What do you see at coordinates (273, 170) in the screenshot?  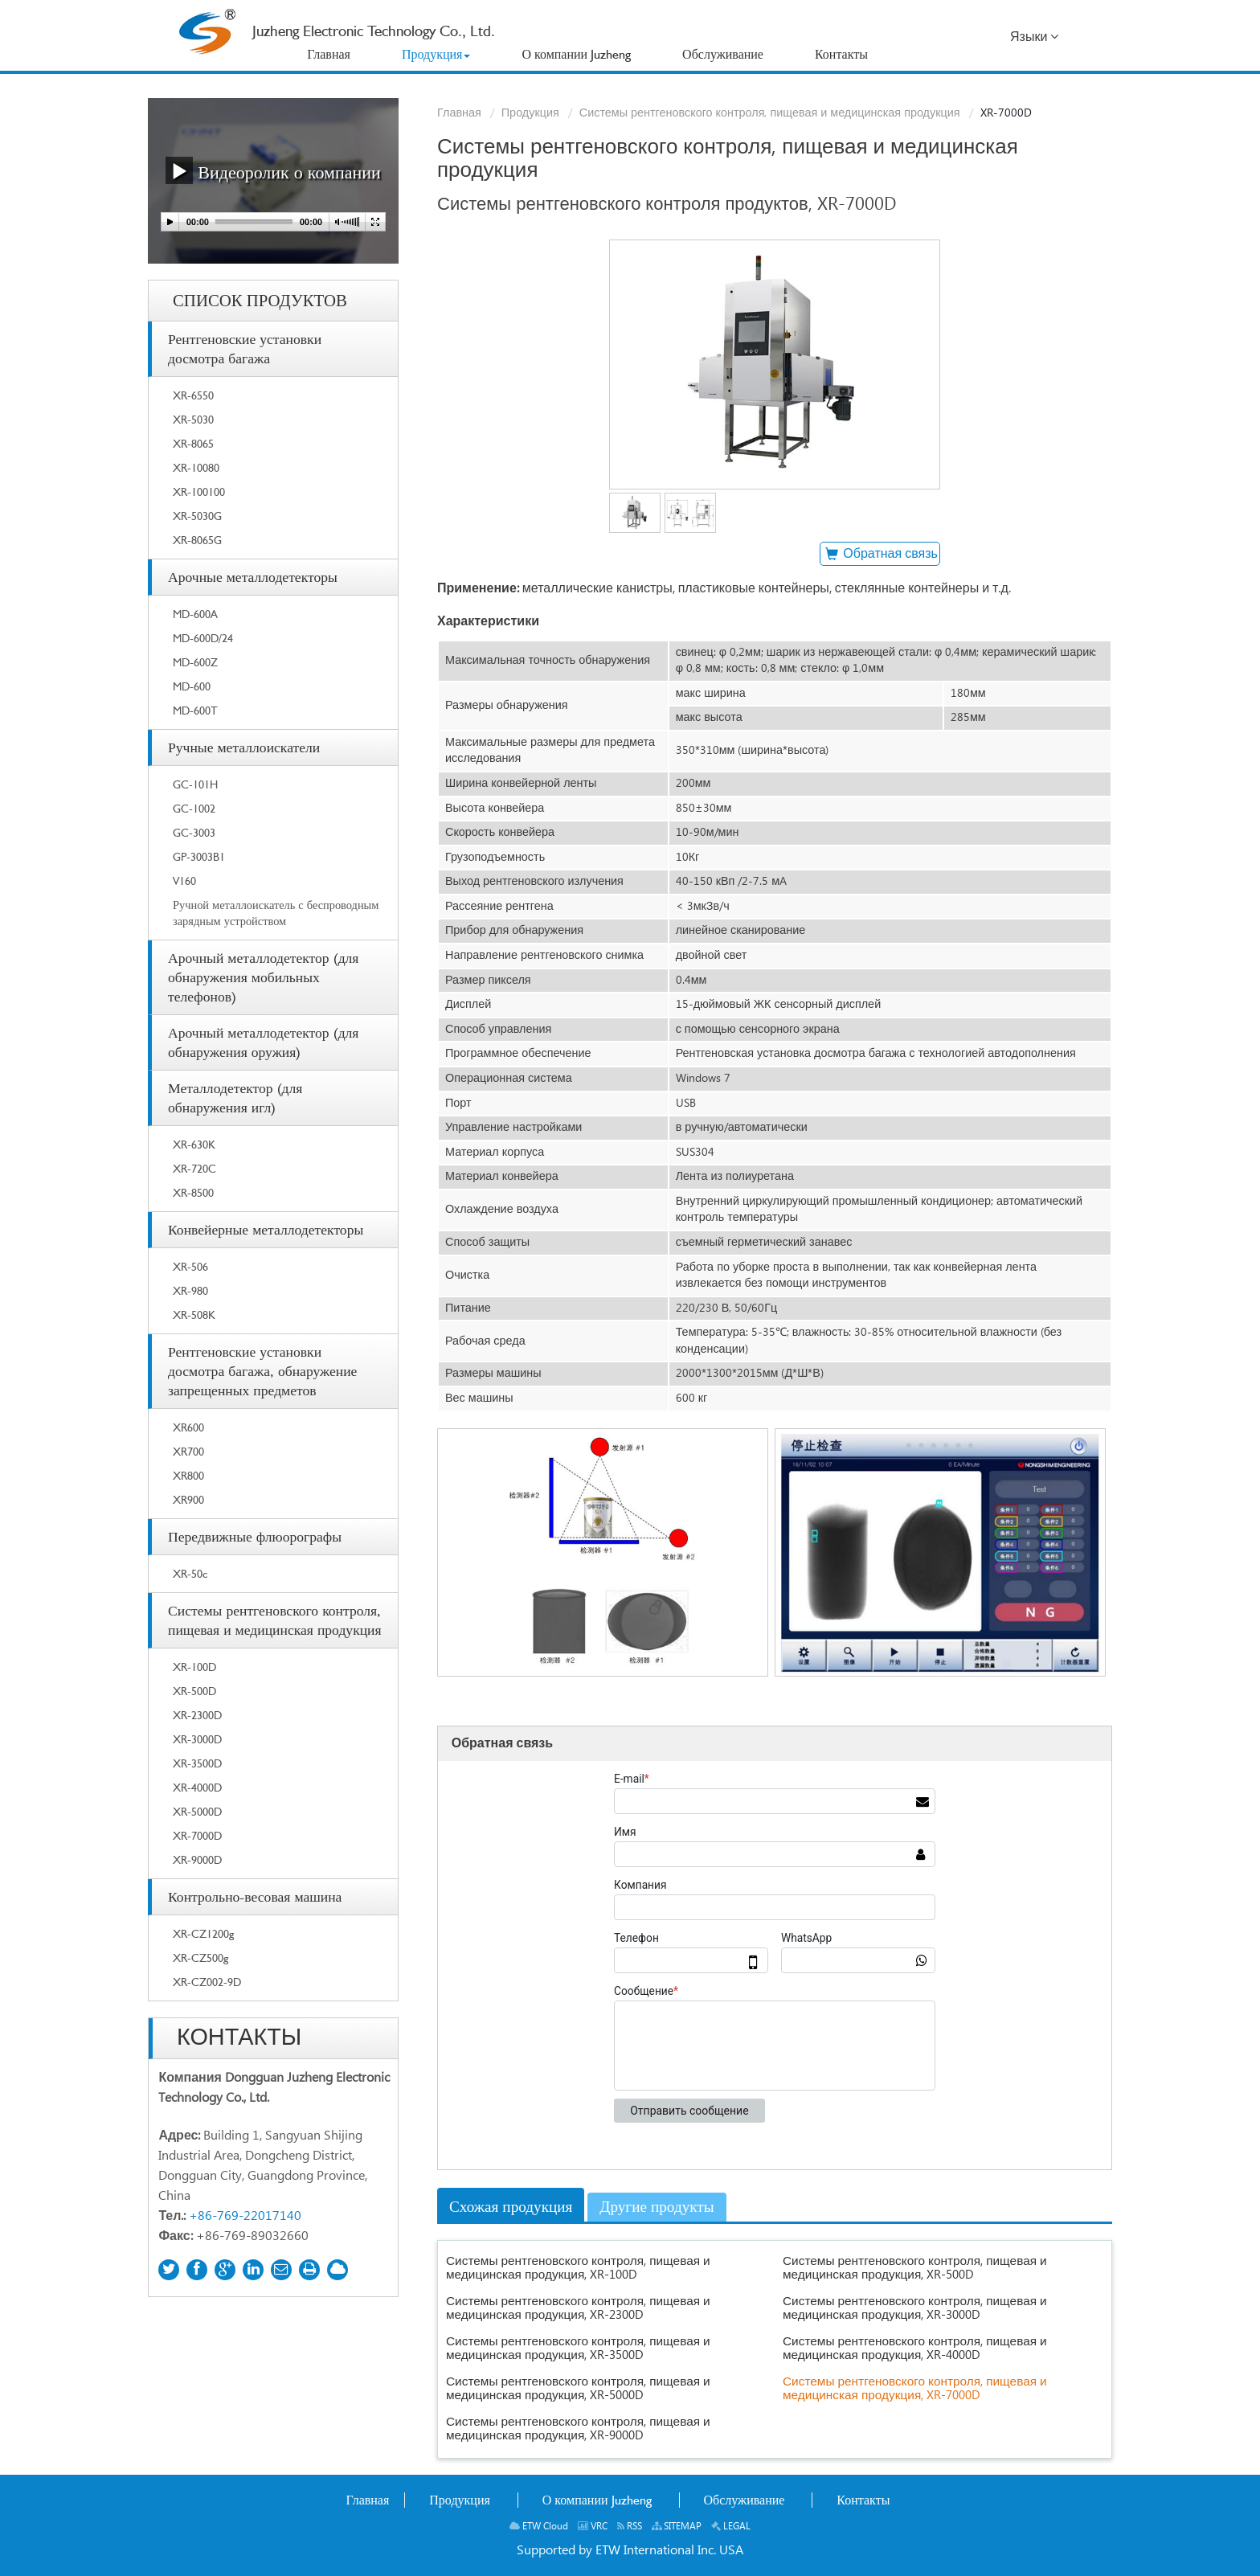 I see `Видеоролик о компании` at bounding box center [273, 170].